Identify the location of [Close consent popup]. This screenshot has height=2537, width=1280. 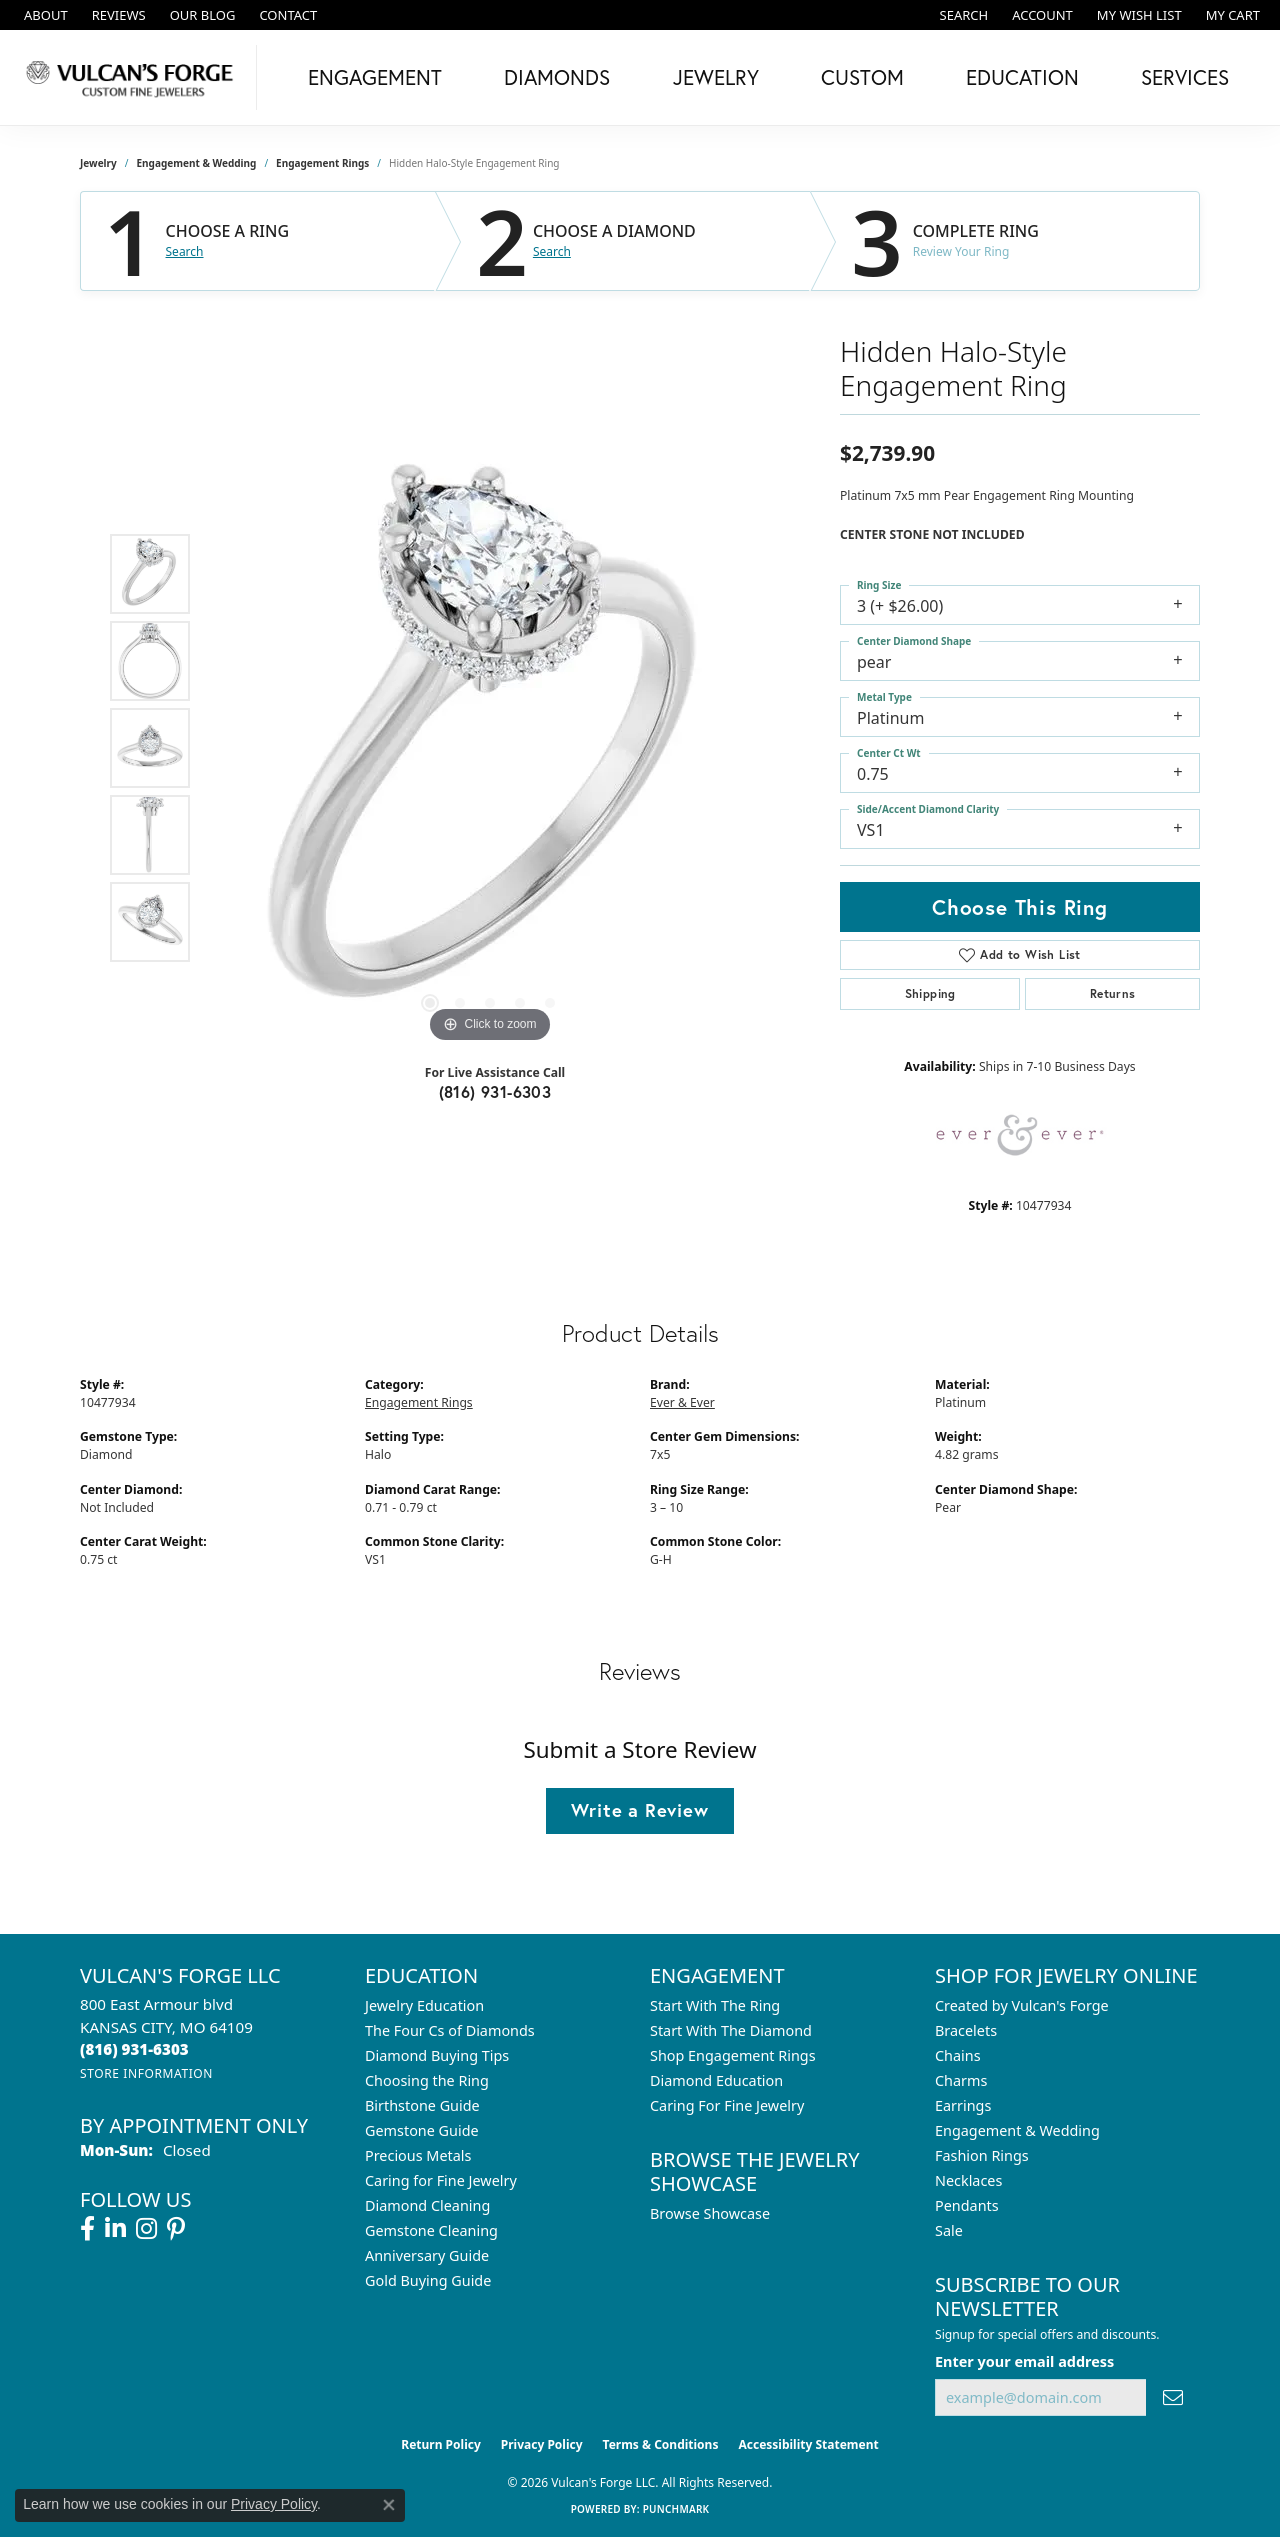
(389, 2505).